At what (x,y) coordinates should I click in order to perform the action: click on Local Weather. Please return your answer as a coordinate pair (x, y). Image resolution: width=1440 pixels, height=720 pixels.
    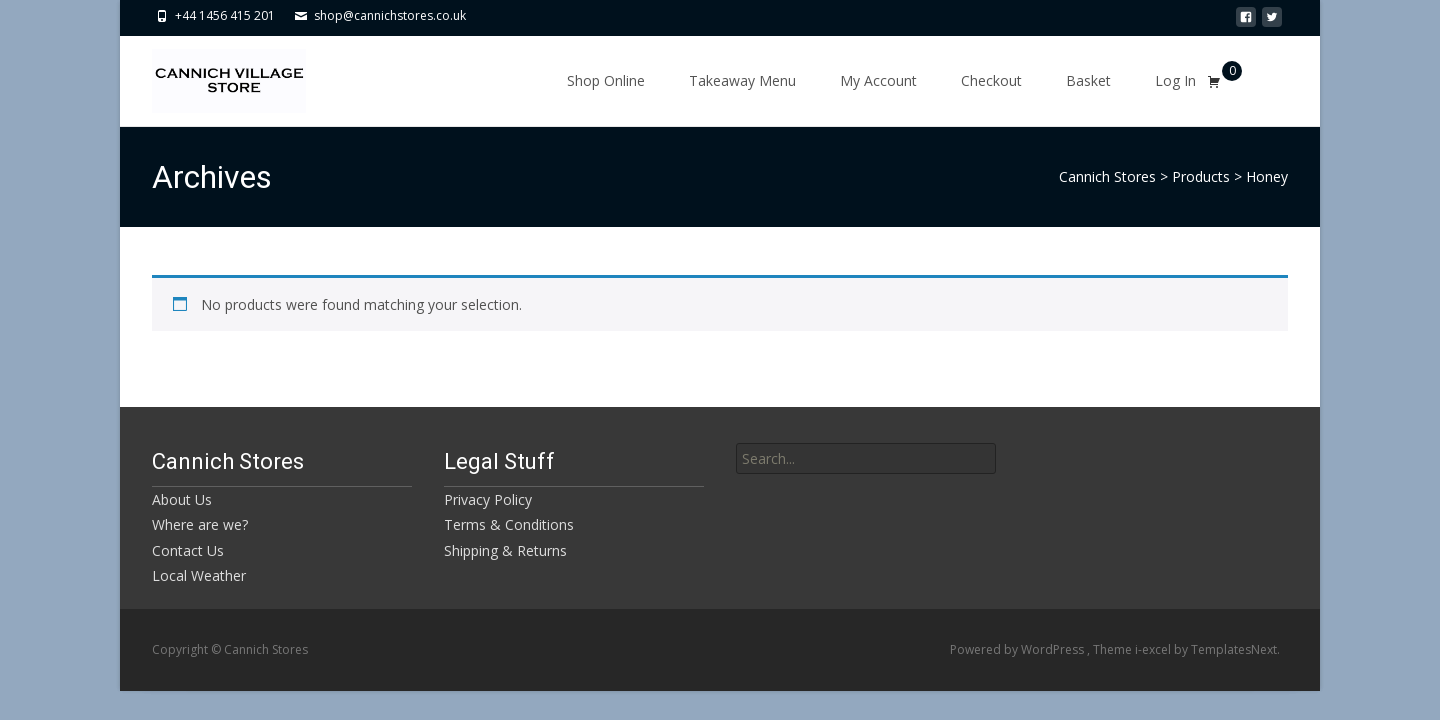
    Looking at the image, I should click on (199, 575).